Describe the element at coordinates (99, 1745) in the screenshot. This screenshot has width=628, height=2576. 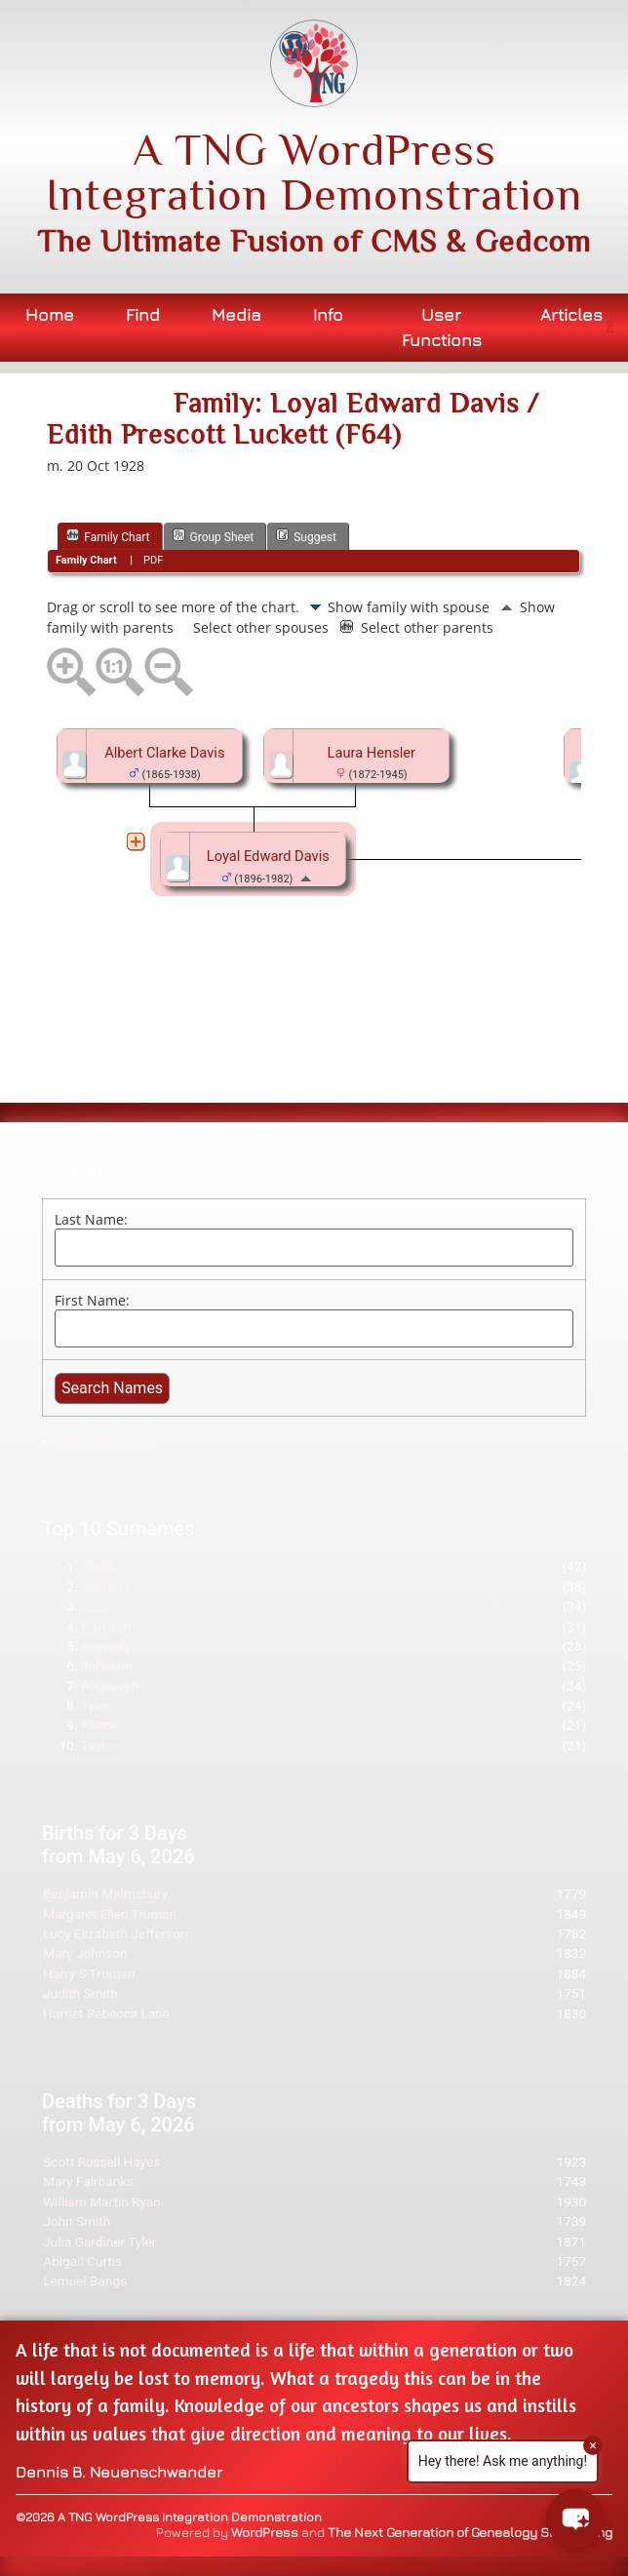
I see `Taylor` at that location.